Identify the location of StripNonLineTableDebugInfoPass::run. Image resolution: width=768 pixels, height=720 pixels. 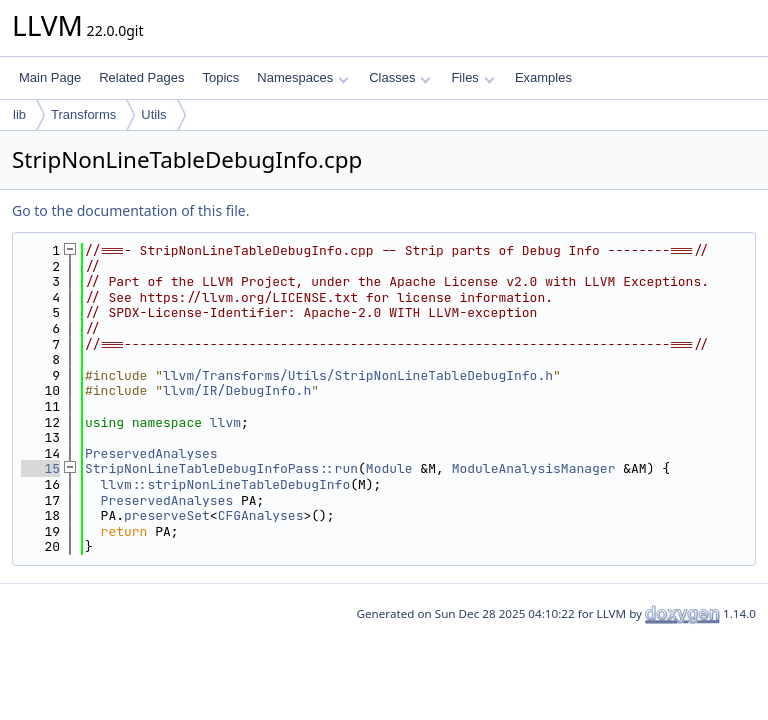
(221, 468).